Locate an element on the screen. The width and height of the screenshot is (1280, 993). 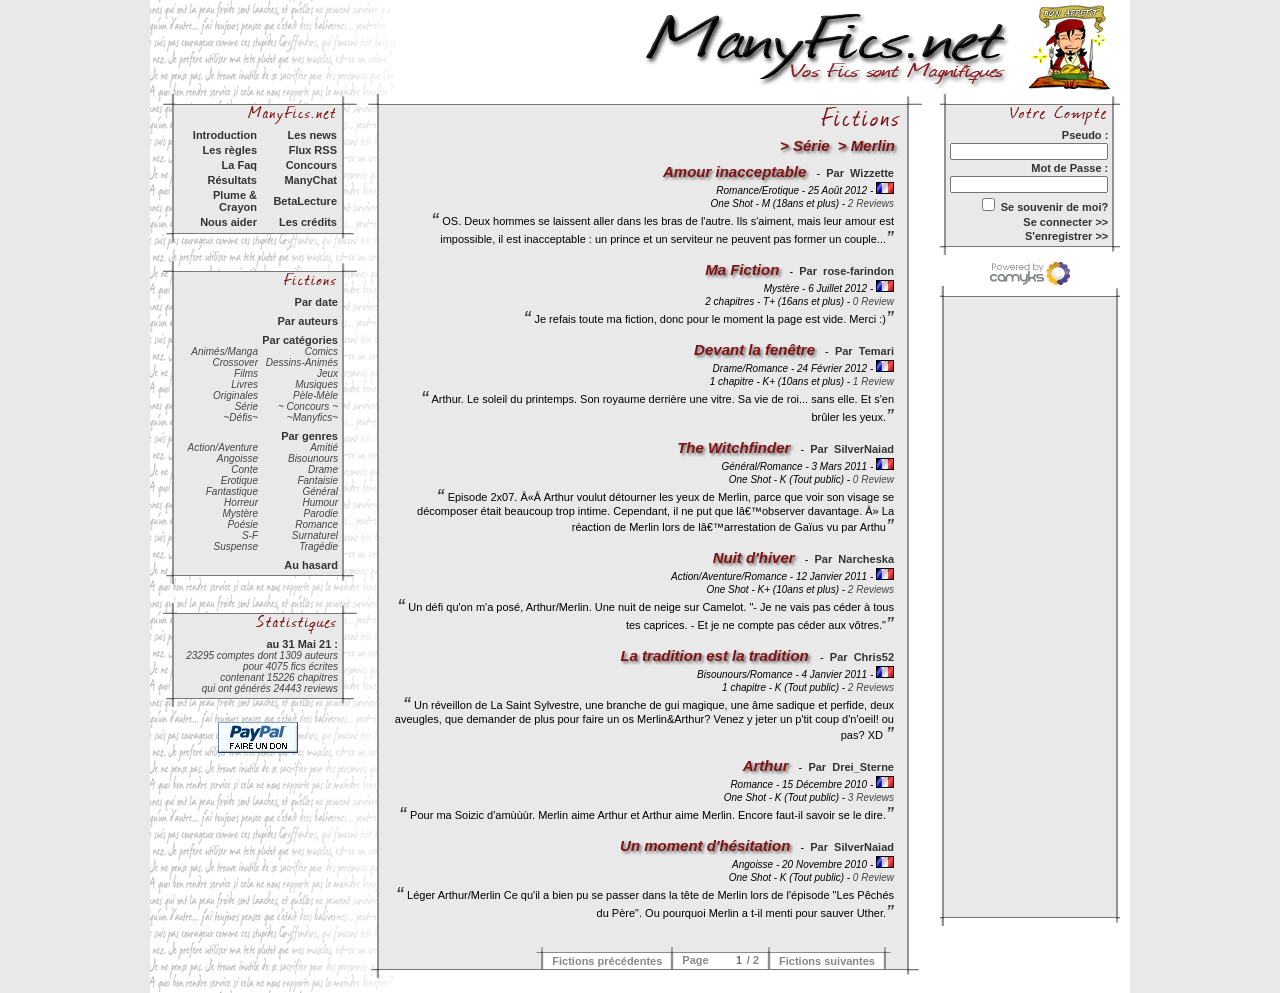
Surnaturel is located at coordinates (315, 535).